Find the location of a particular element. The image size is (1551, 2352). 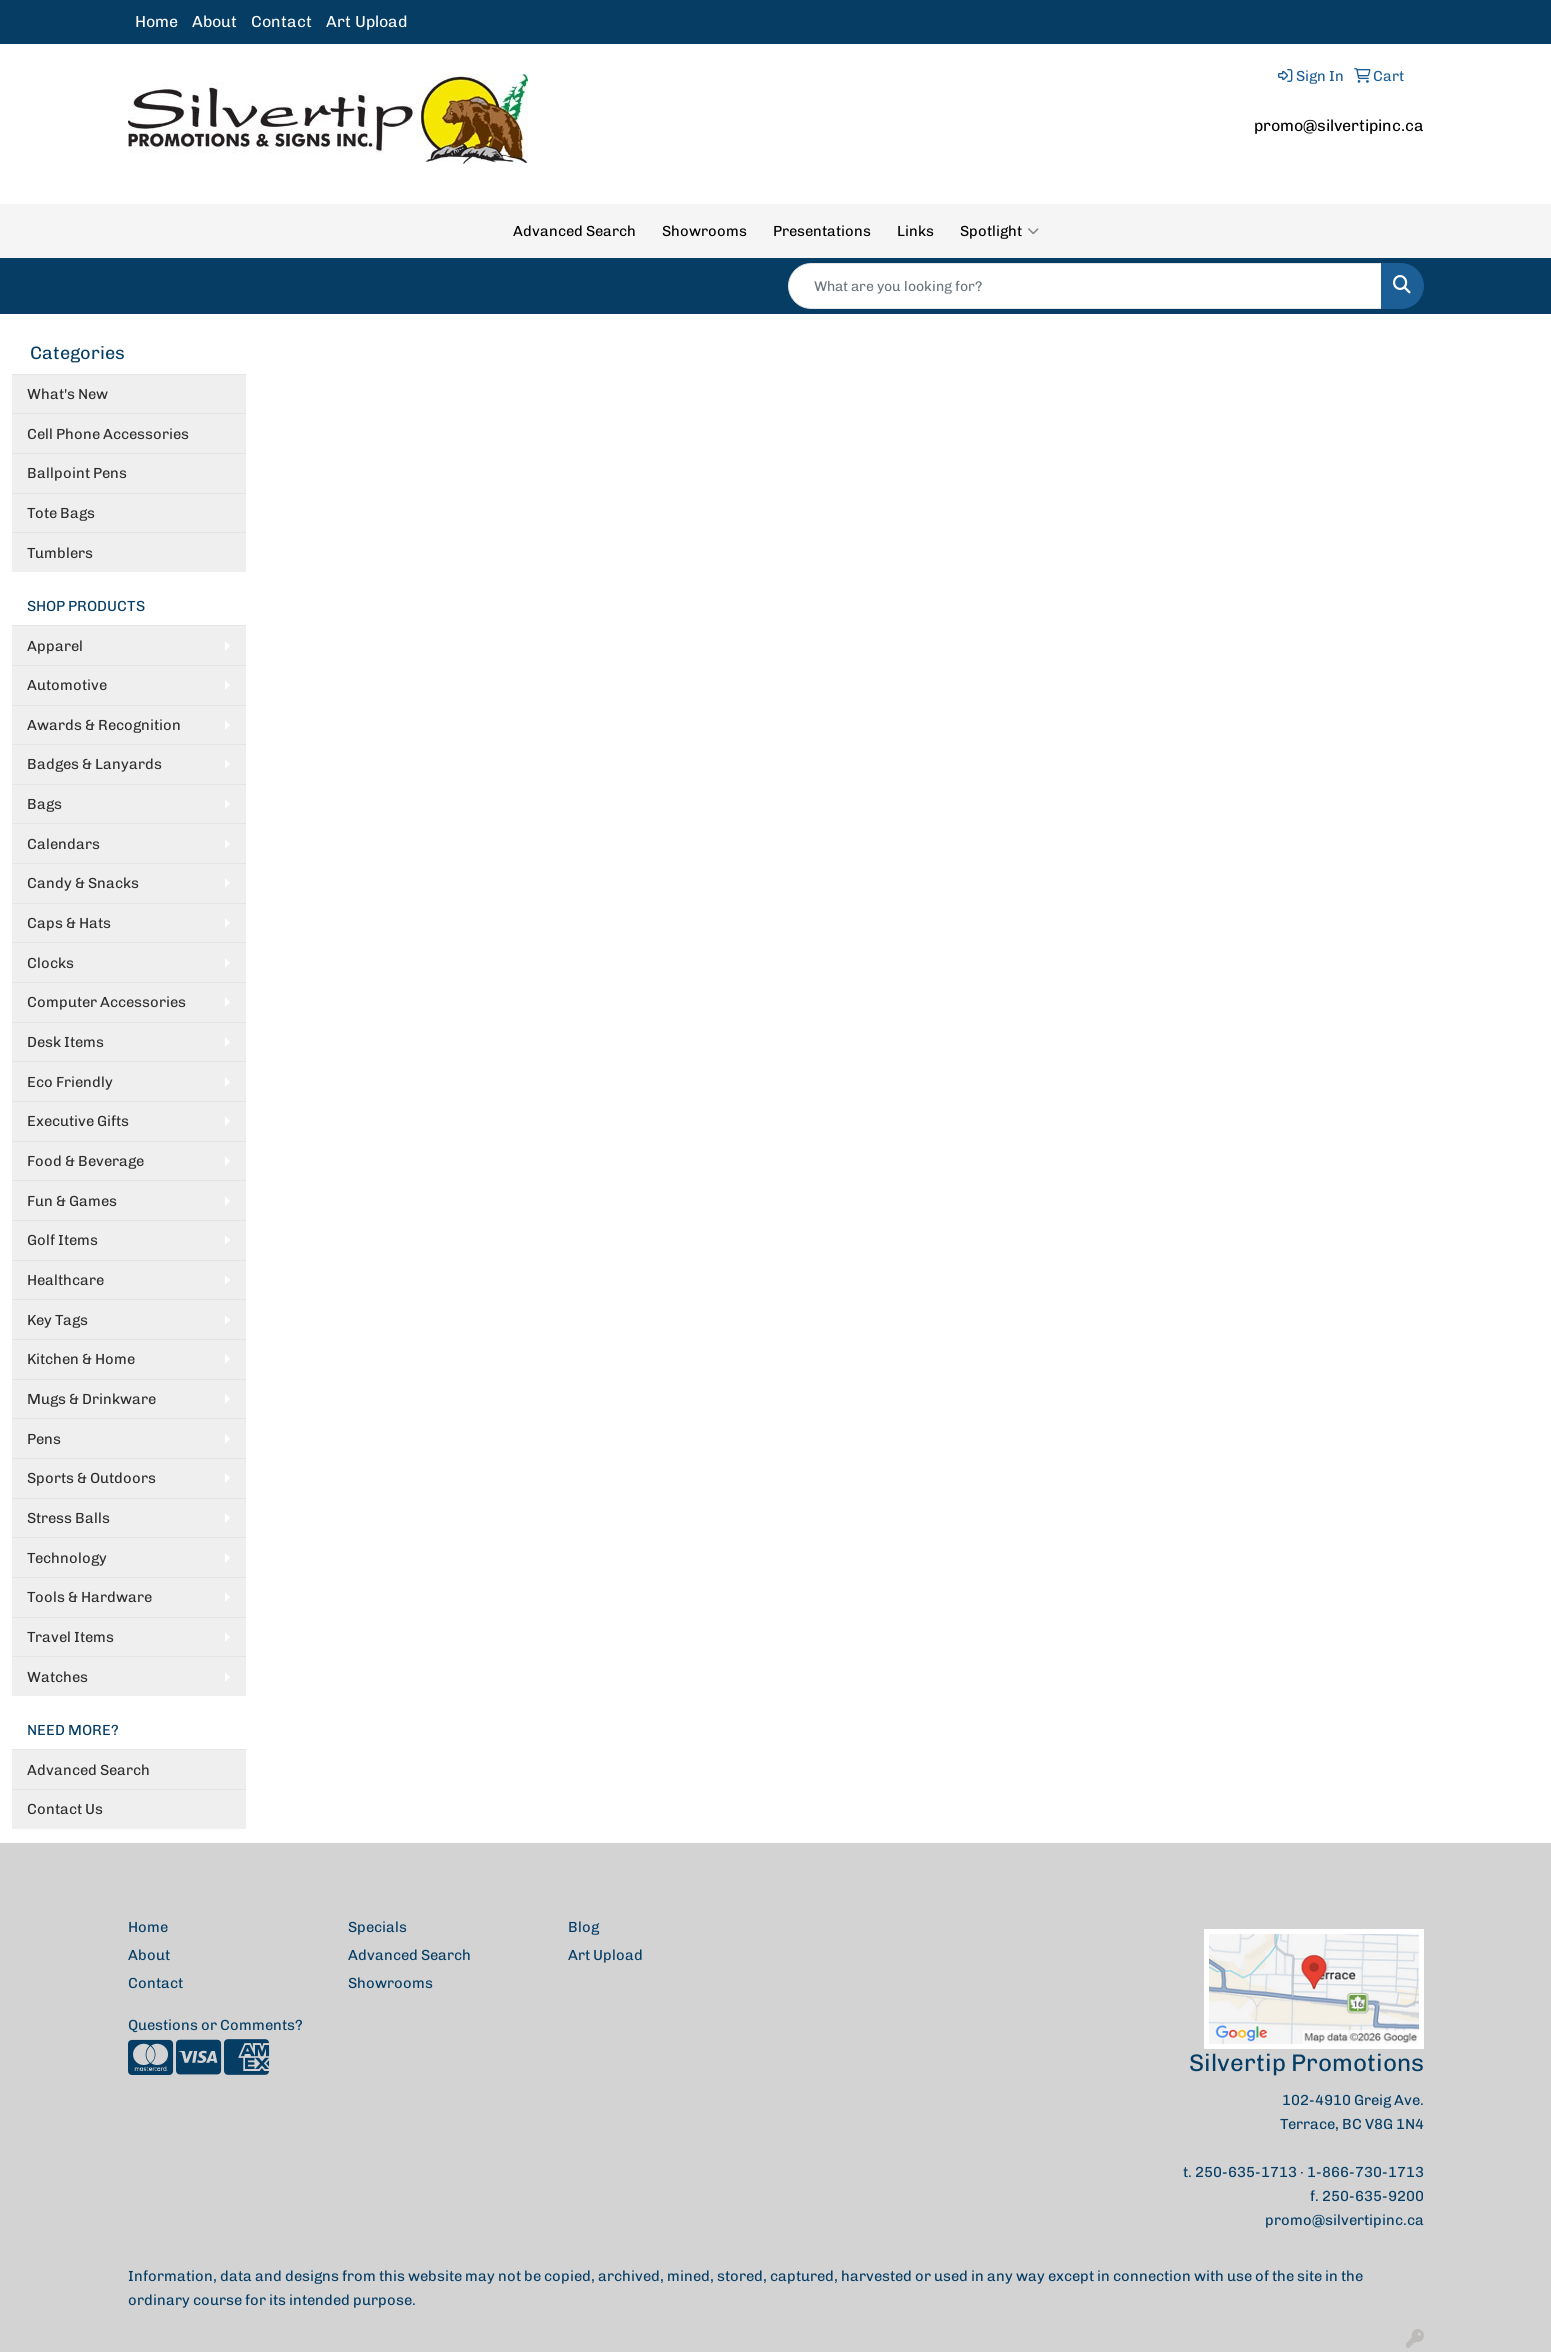

Eco Friendly is located at coordinates (70, 1082).